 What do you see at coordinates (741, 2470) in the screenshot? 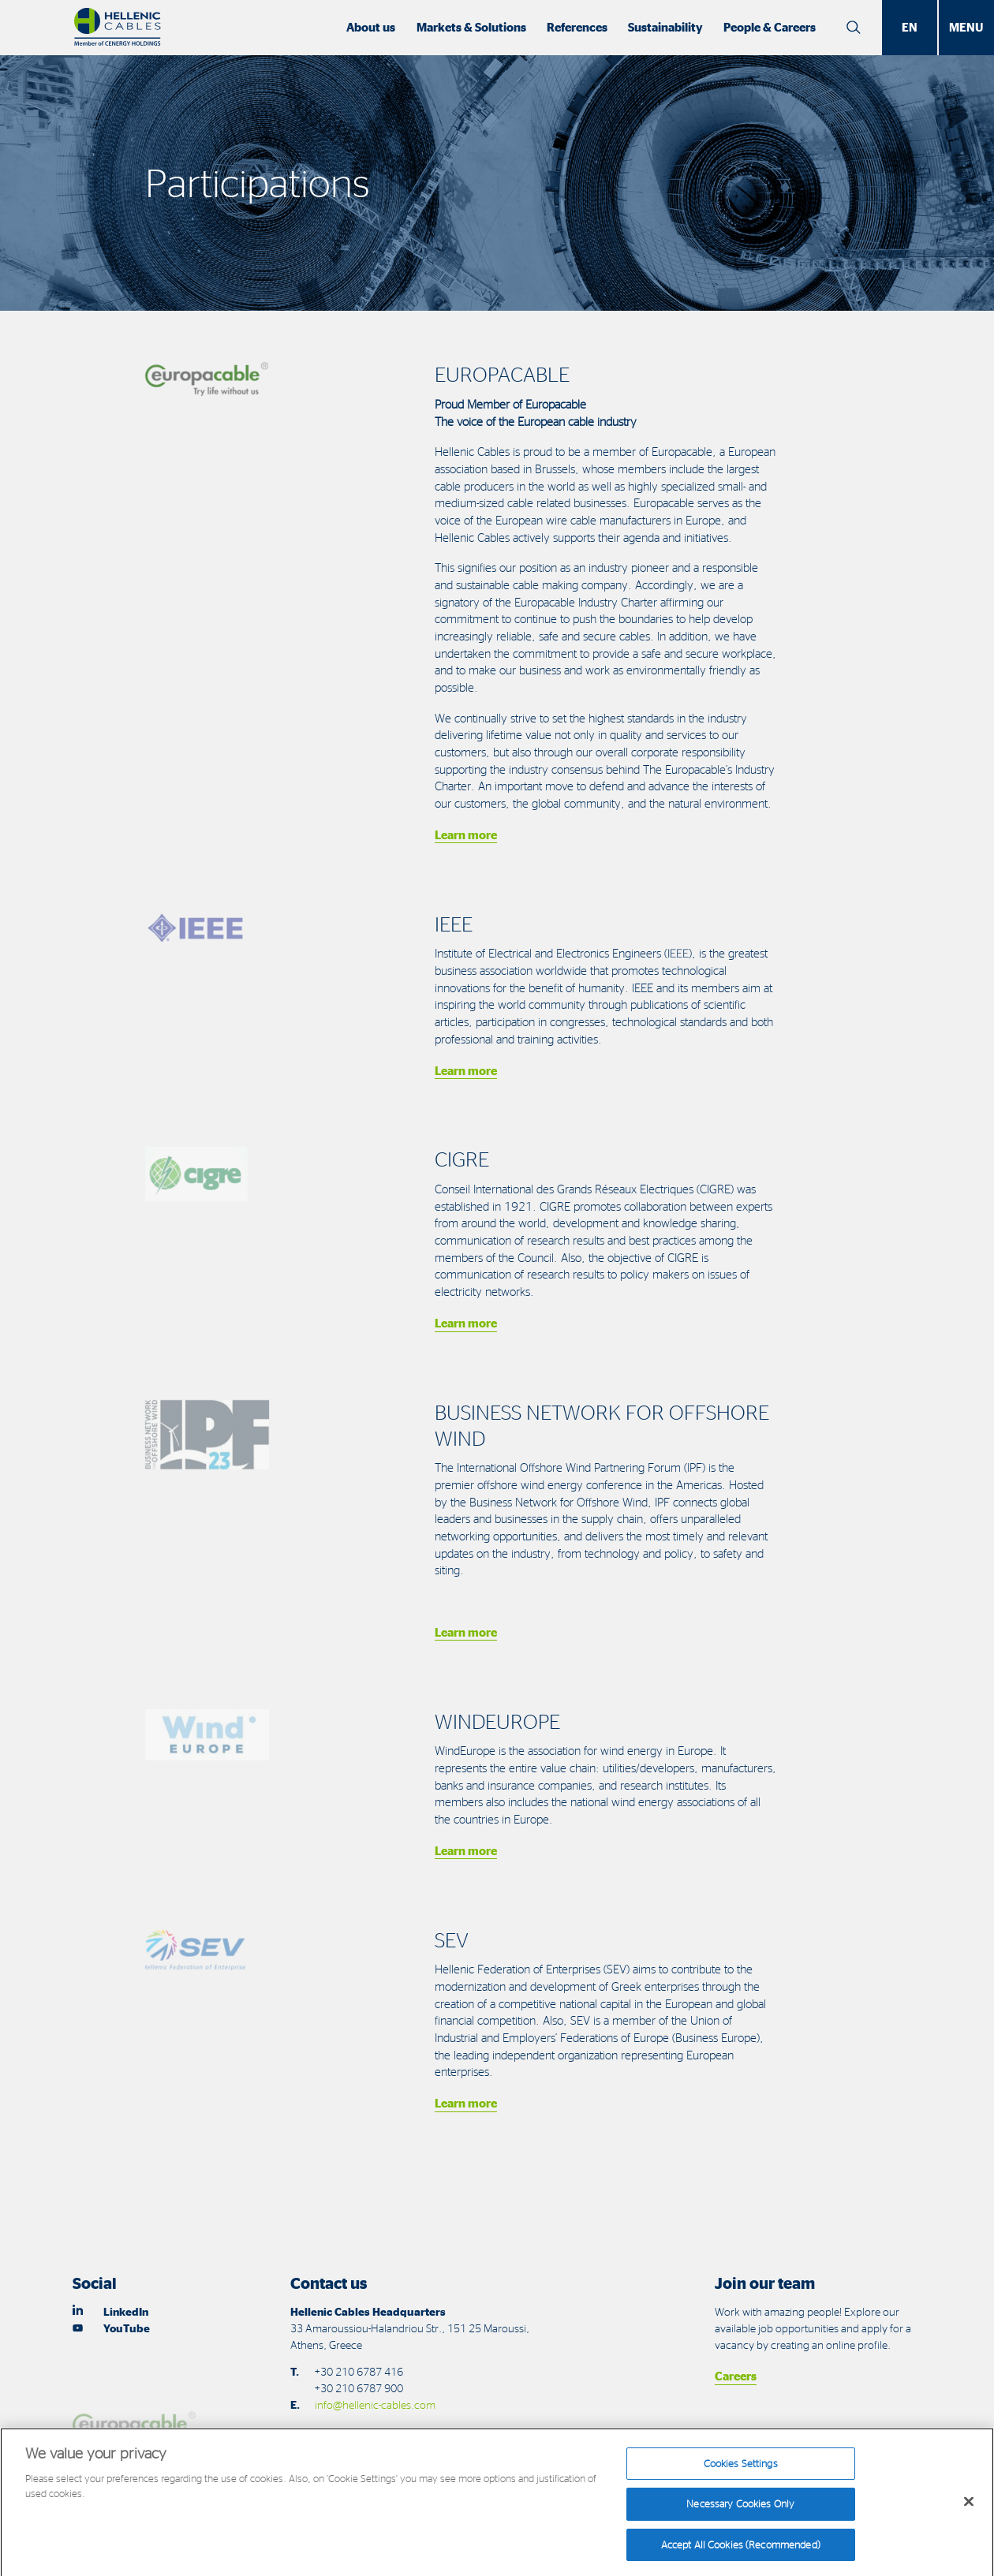
I see `Cookies Settings` at bounding box center [741, 2470].